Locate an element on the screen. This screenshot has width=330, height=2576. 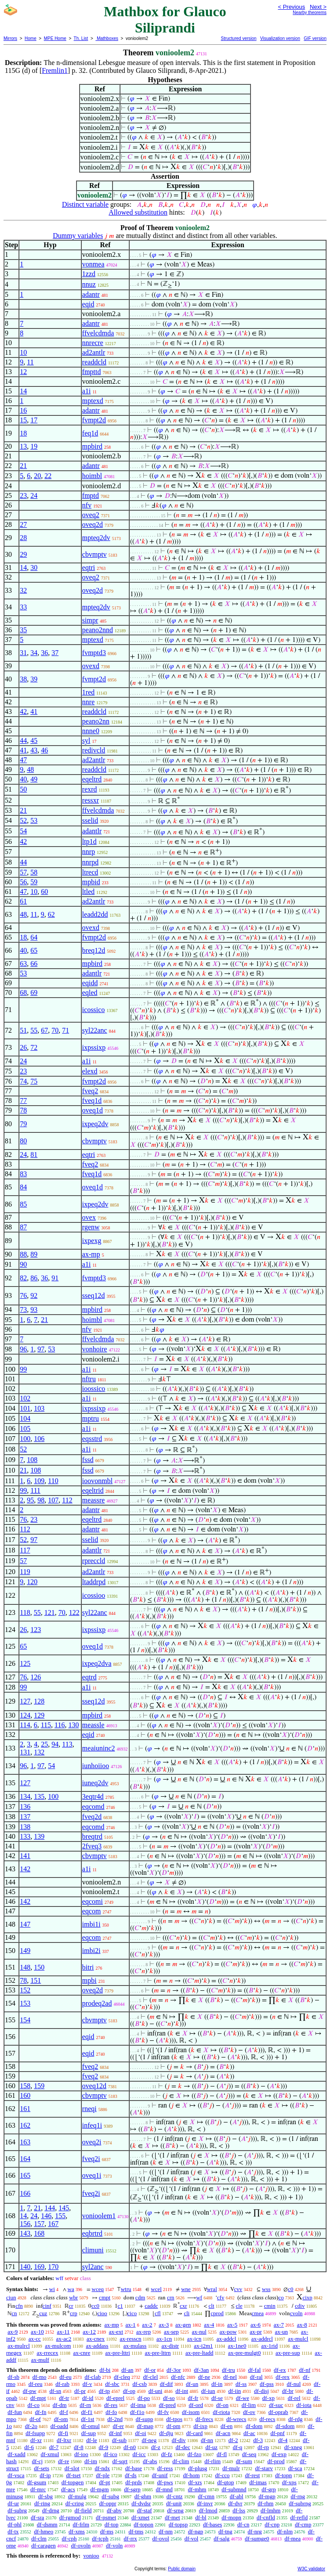
df-slot is located at coordinates (72, 2468).